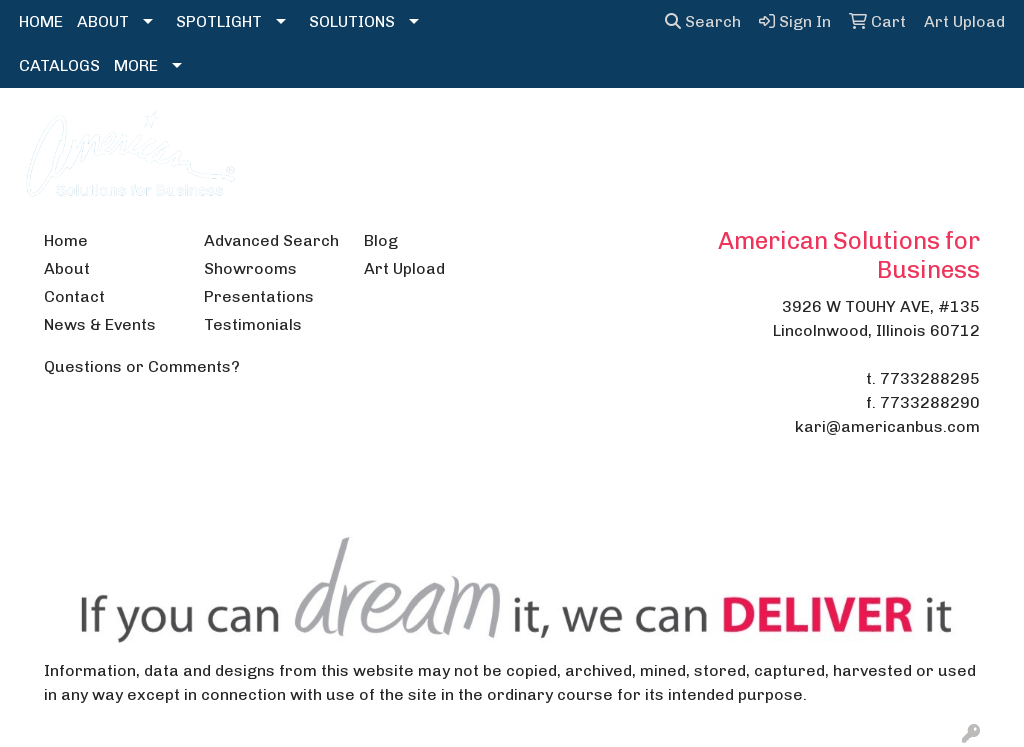 This screenshot has width=1024, height=747. What do you see at coordinates (136, 65) in the screenshot?
I see `MORE` at bounding box center [136, 65].